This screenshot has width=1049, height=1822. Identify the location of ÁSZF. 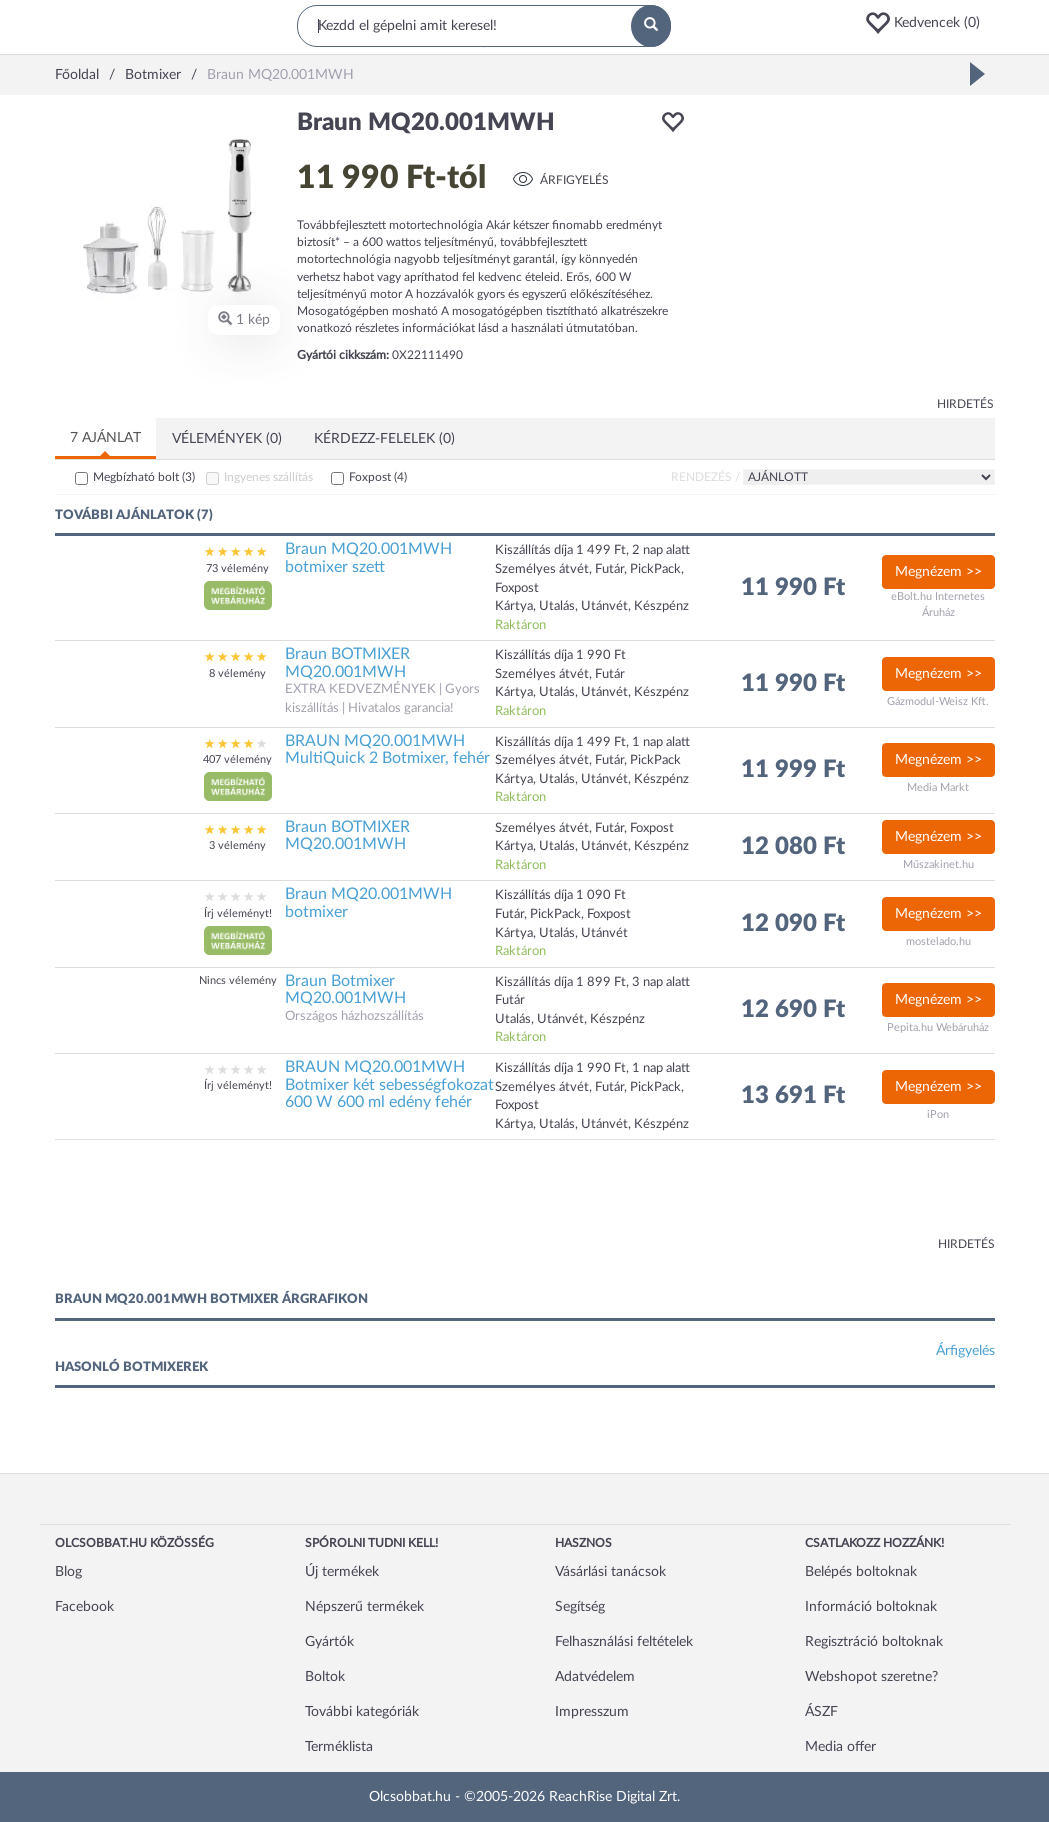
(821, 1712).